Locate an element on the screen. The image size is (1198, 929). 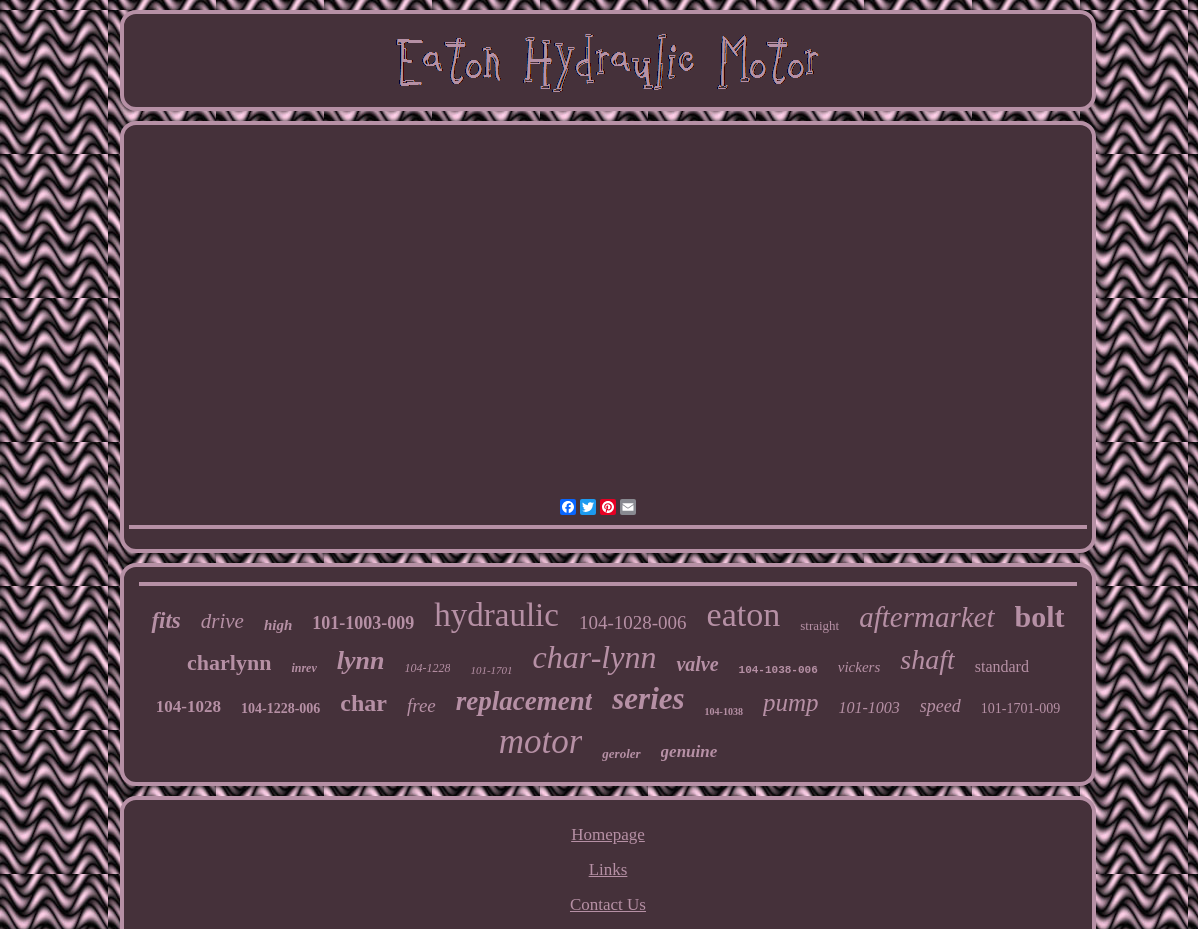
straight is located at coordinates (819, 625).